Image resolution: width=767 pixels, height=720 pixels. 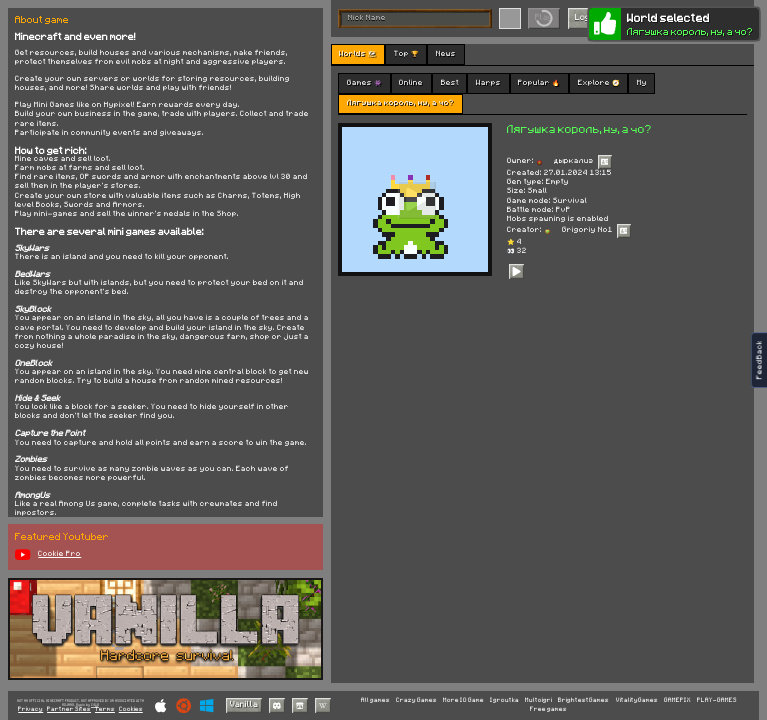 What do you see at coordinates (95, 704) in the screenshot?
I see `C418` at bounding box center [95, 704].